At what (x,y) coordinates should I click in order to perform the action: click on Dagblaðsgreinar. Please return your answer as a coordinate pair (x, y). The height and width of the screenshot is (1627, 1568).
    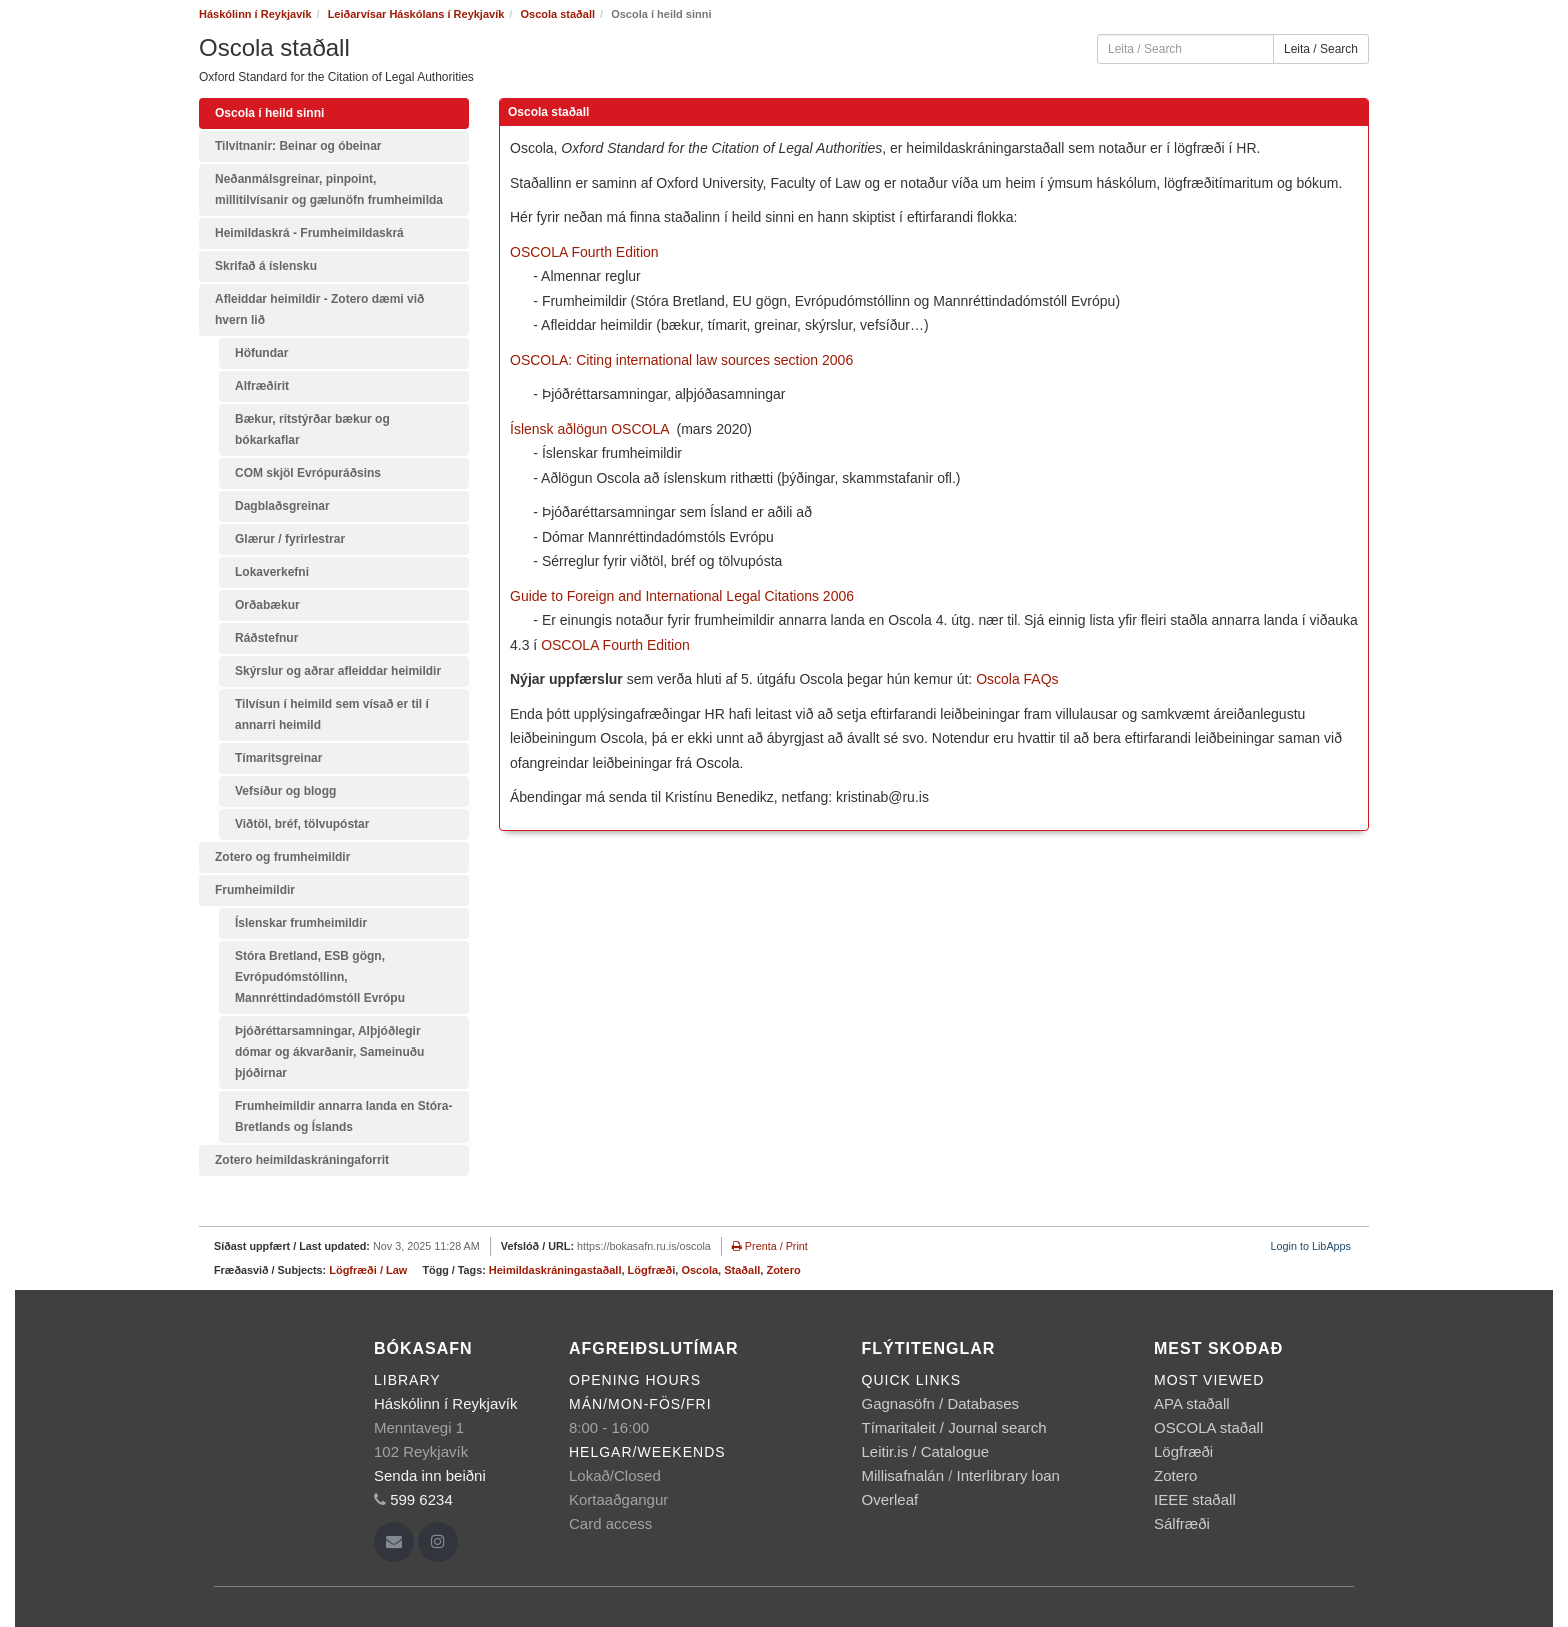
    Looking at the image, I should click on (282, 506).